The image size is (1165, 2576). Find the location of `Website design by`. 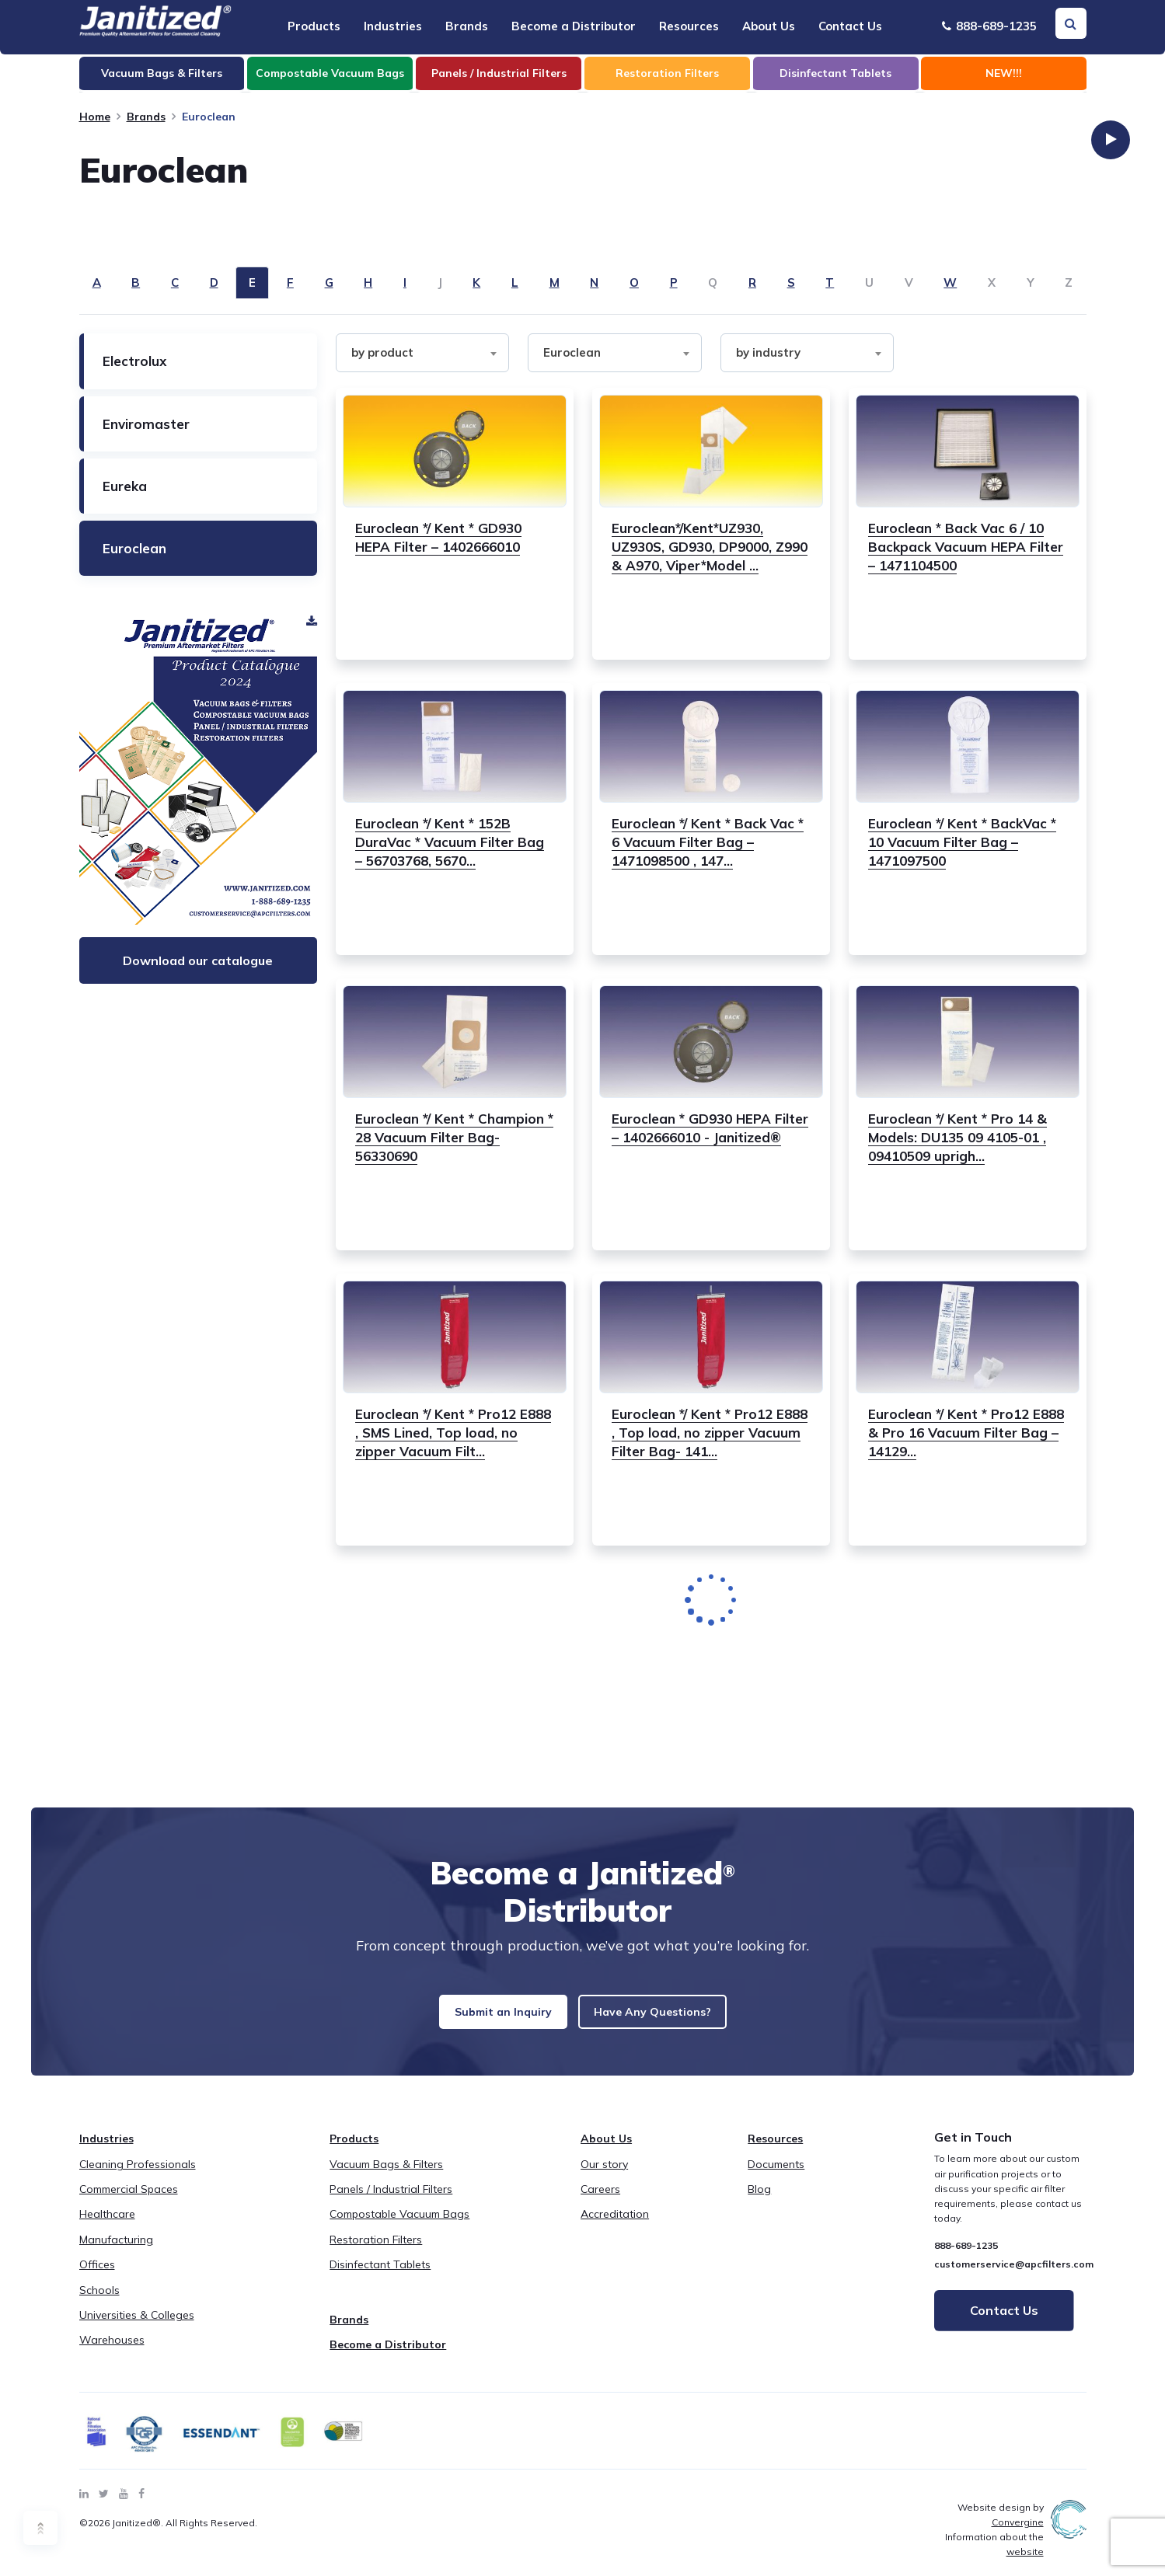

Website design by is located at coordinates (1000, 2527).